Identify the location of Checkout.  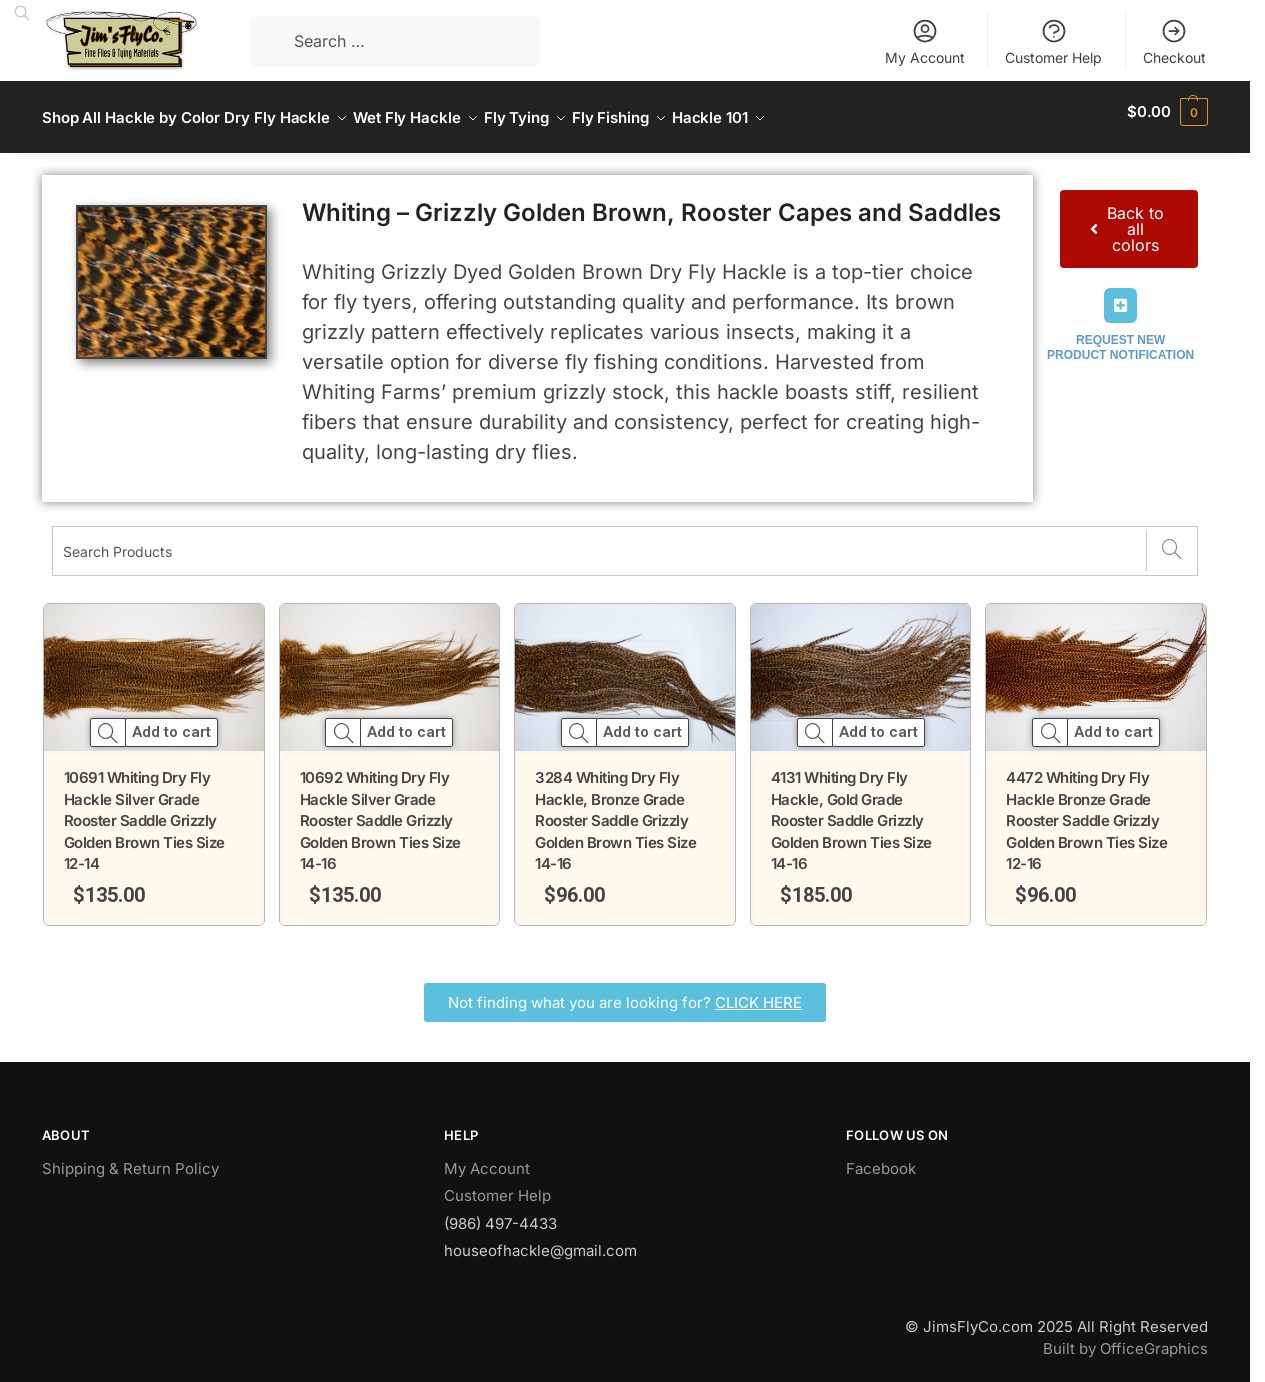
(1174, 41).